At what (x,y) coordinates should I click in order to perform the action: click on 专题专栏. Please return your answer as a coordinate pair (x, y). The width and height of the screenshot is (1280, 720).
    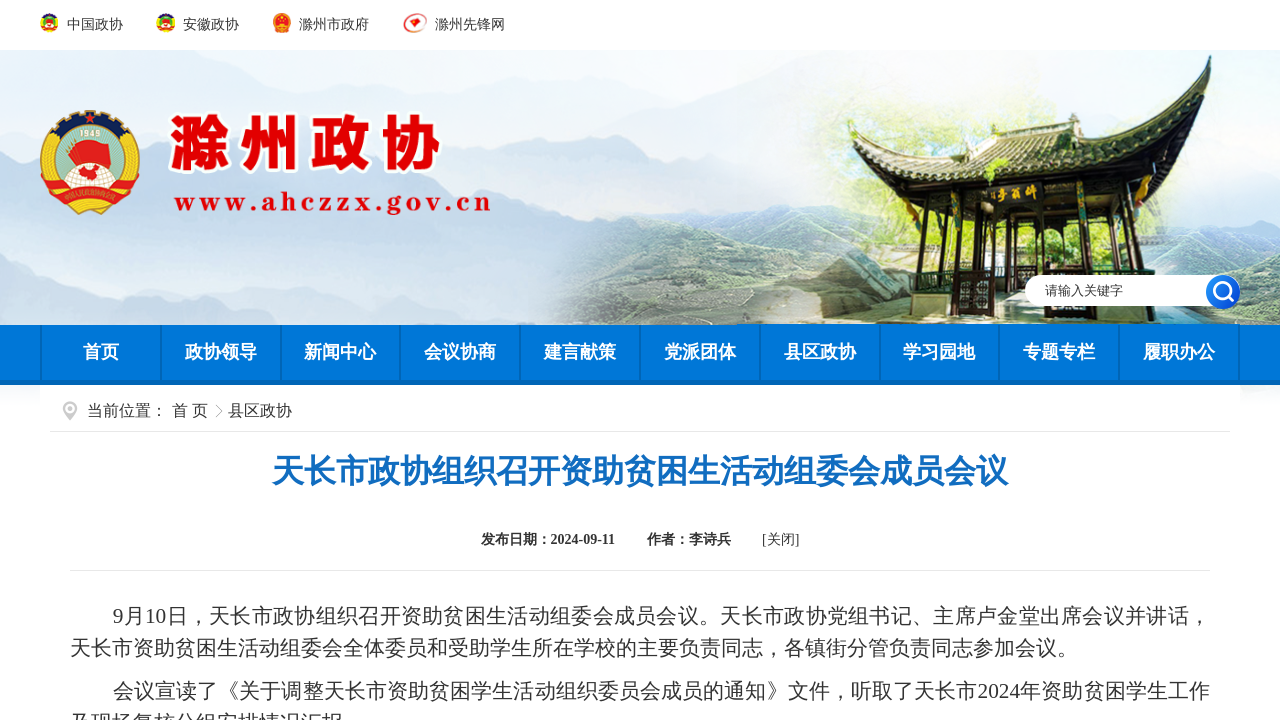
    Looking at the image, I should click on (1059, 352).